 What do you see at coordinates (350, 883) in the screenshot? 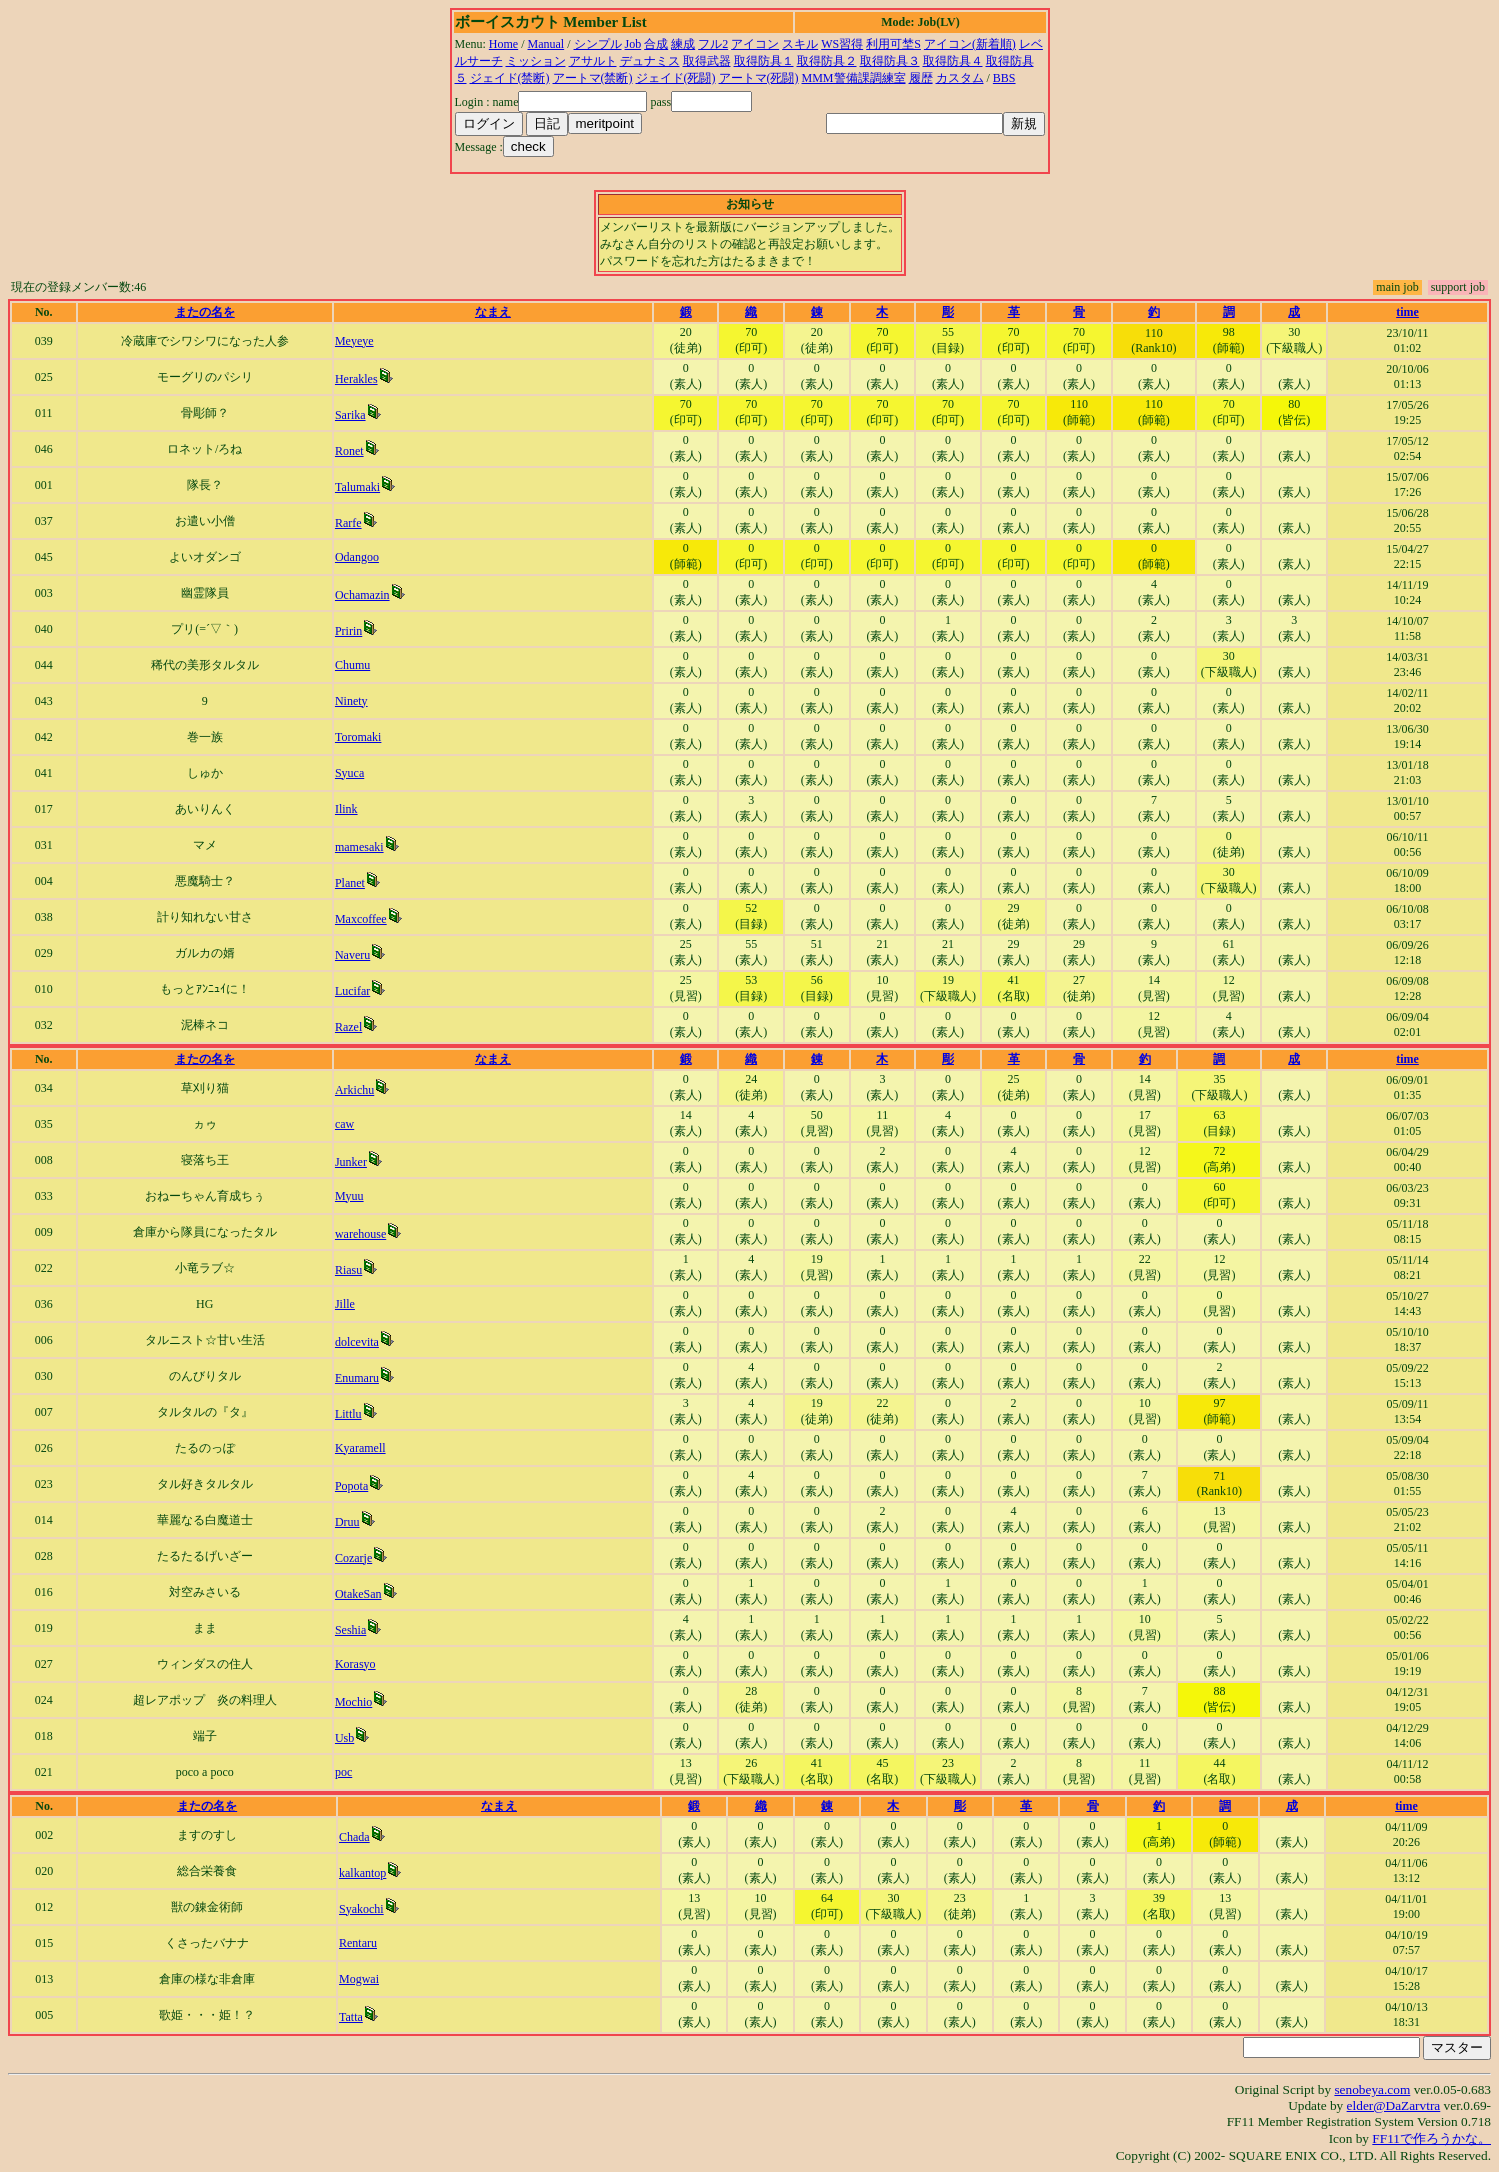
I see `Planet` at bounding box center [350, 883].